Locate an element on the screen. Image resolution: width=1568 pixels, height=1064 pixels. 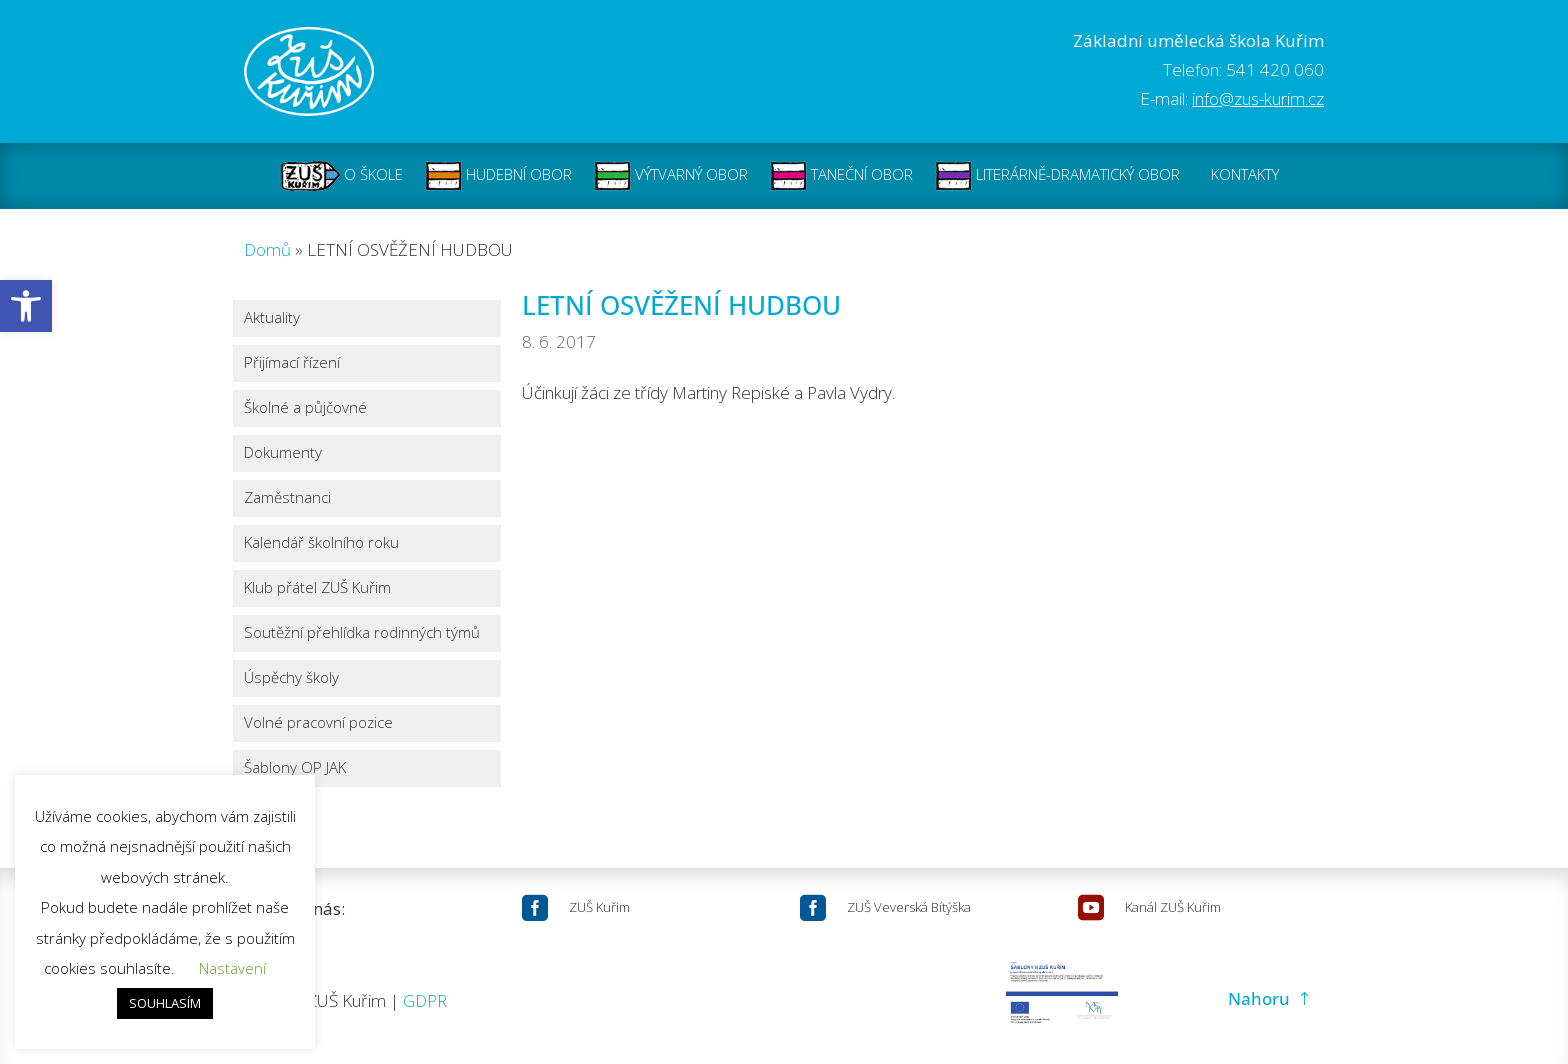
SOUHLASÍM [button] is located at coordinates (165, 1003).